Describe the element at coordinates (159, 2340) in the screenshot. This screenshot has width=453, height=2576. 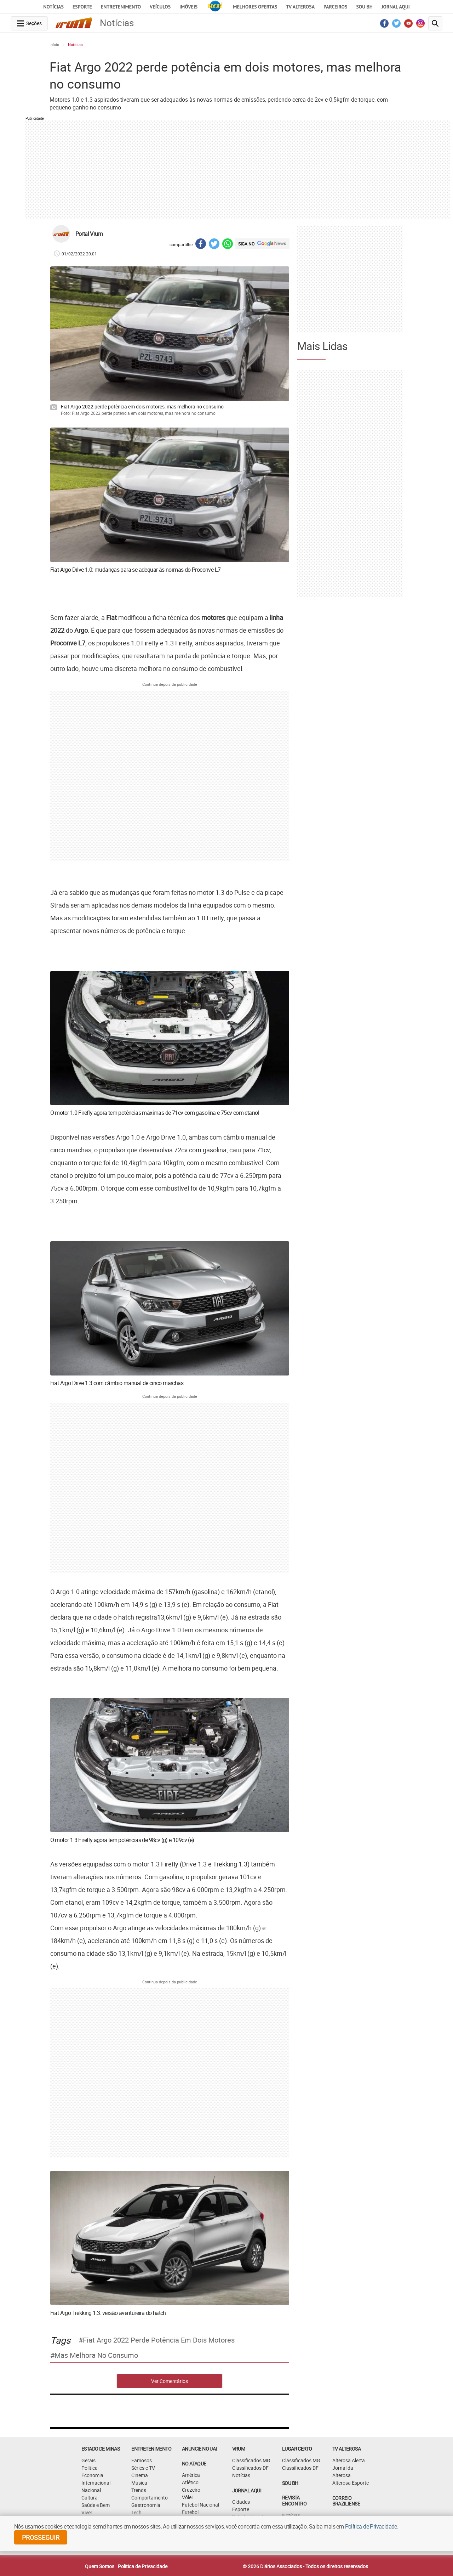
I see `Fiat Argo 2022 perde potência em dois motores` at that location.